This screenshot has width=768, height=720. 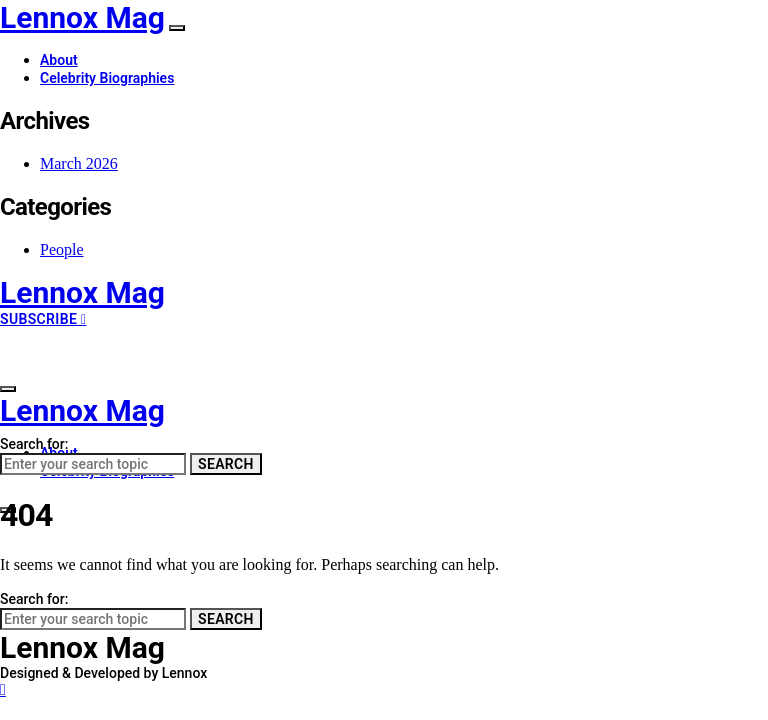 I want to click on Subscribe, so click(x=43, y=319).